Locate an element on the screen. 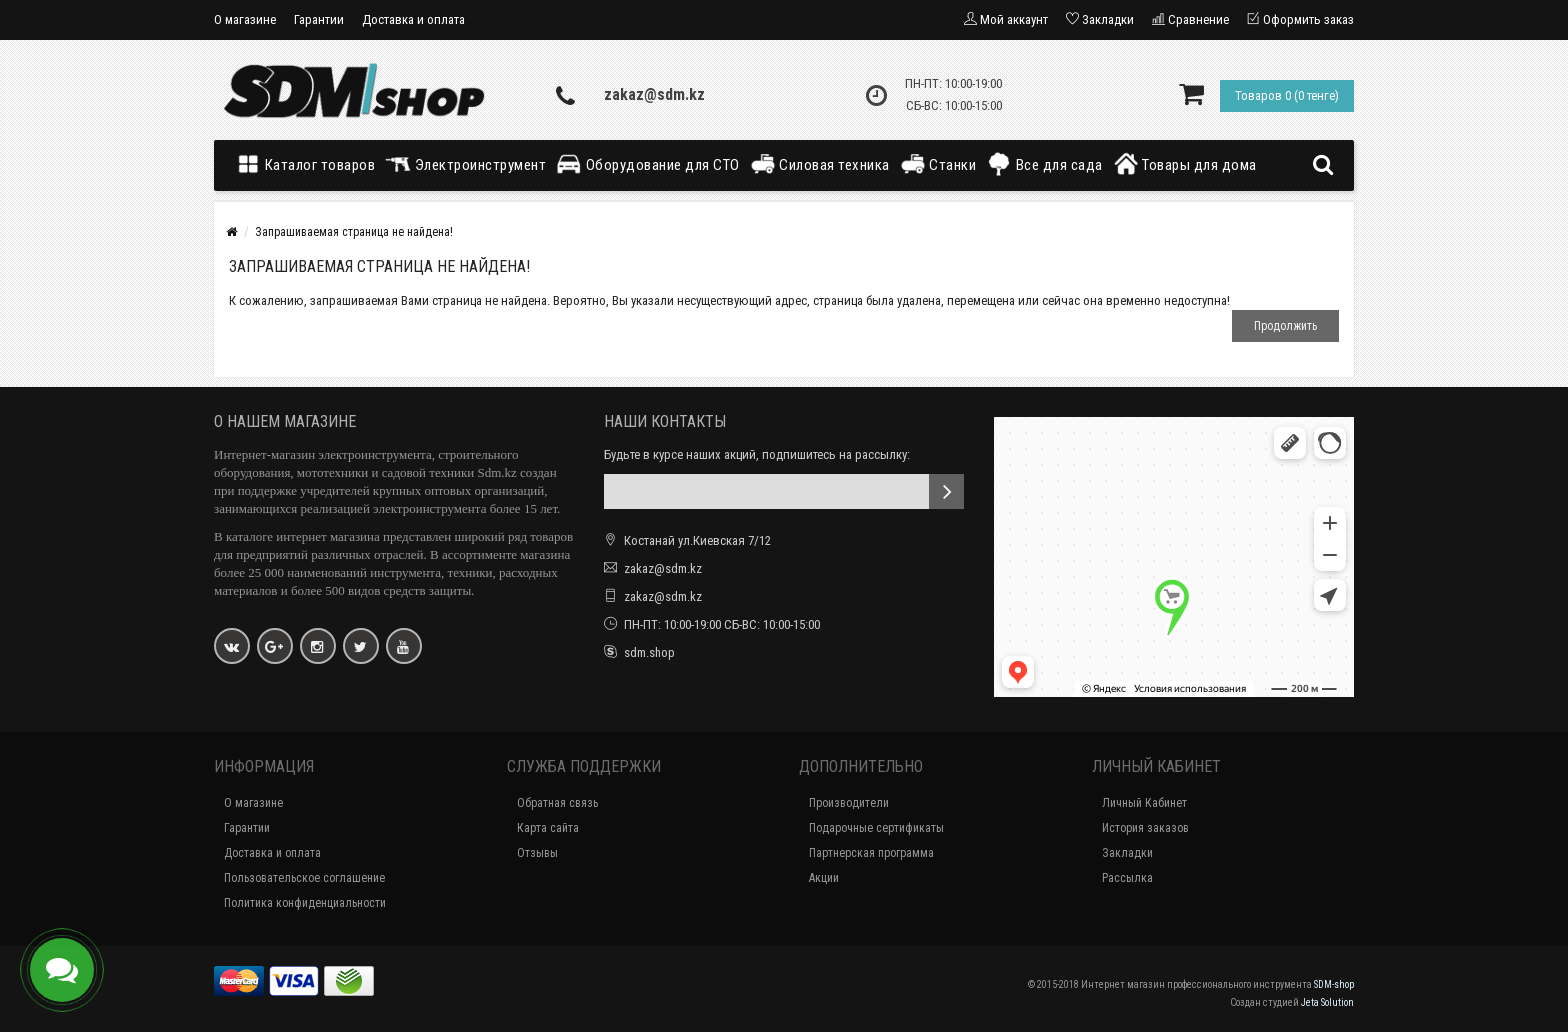 This screenshot has width=1568, height=1032. Закладки is located at coordinates (1127, 853).